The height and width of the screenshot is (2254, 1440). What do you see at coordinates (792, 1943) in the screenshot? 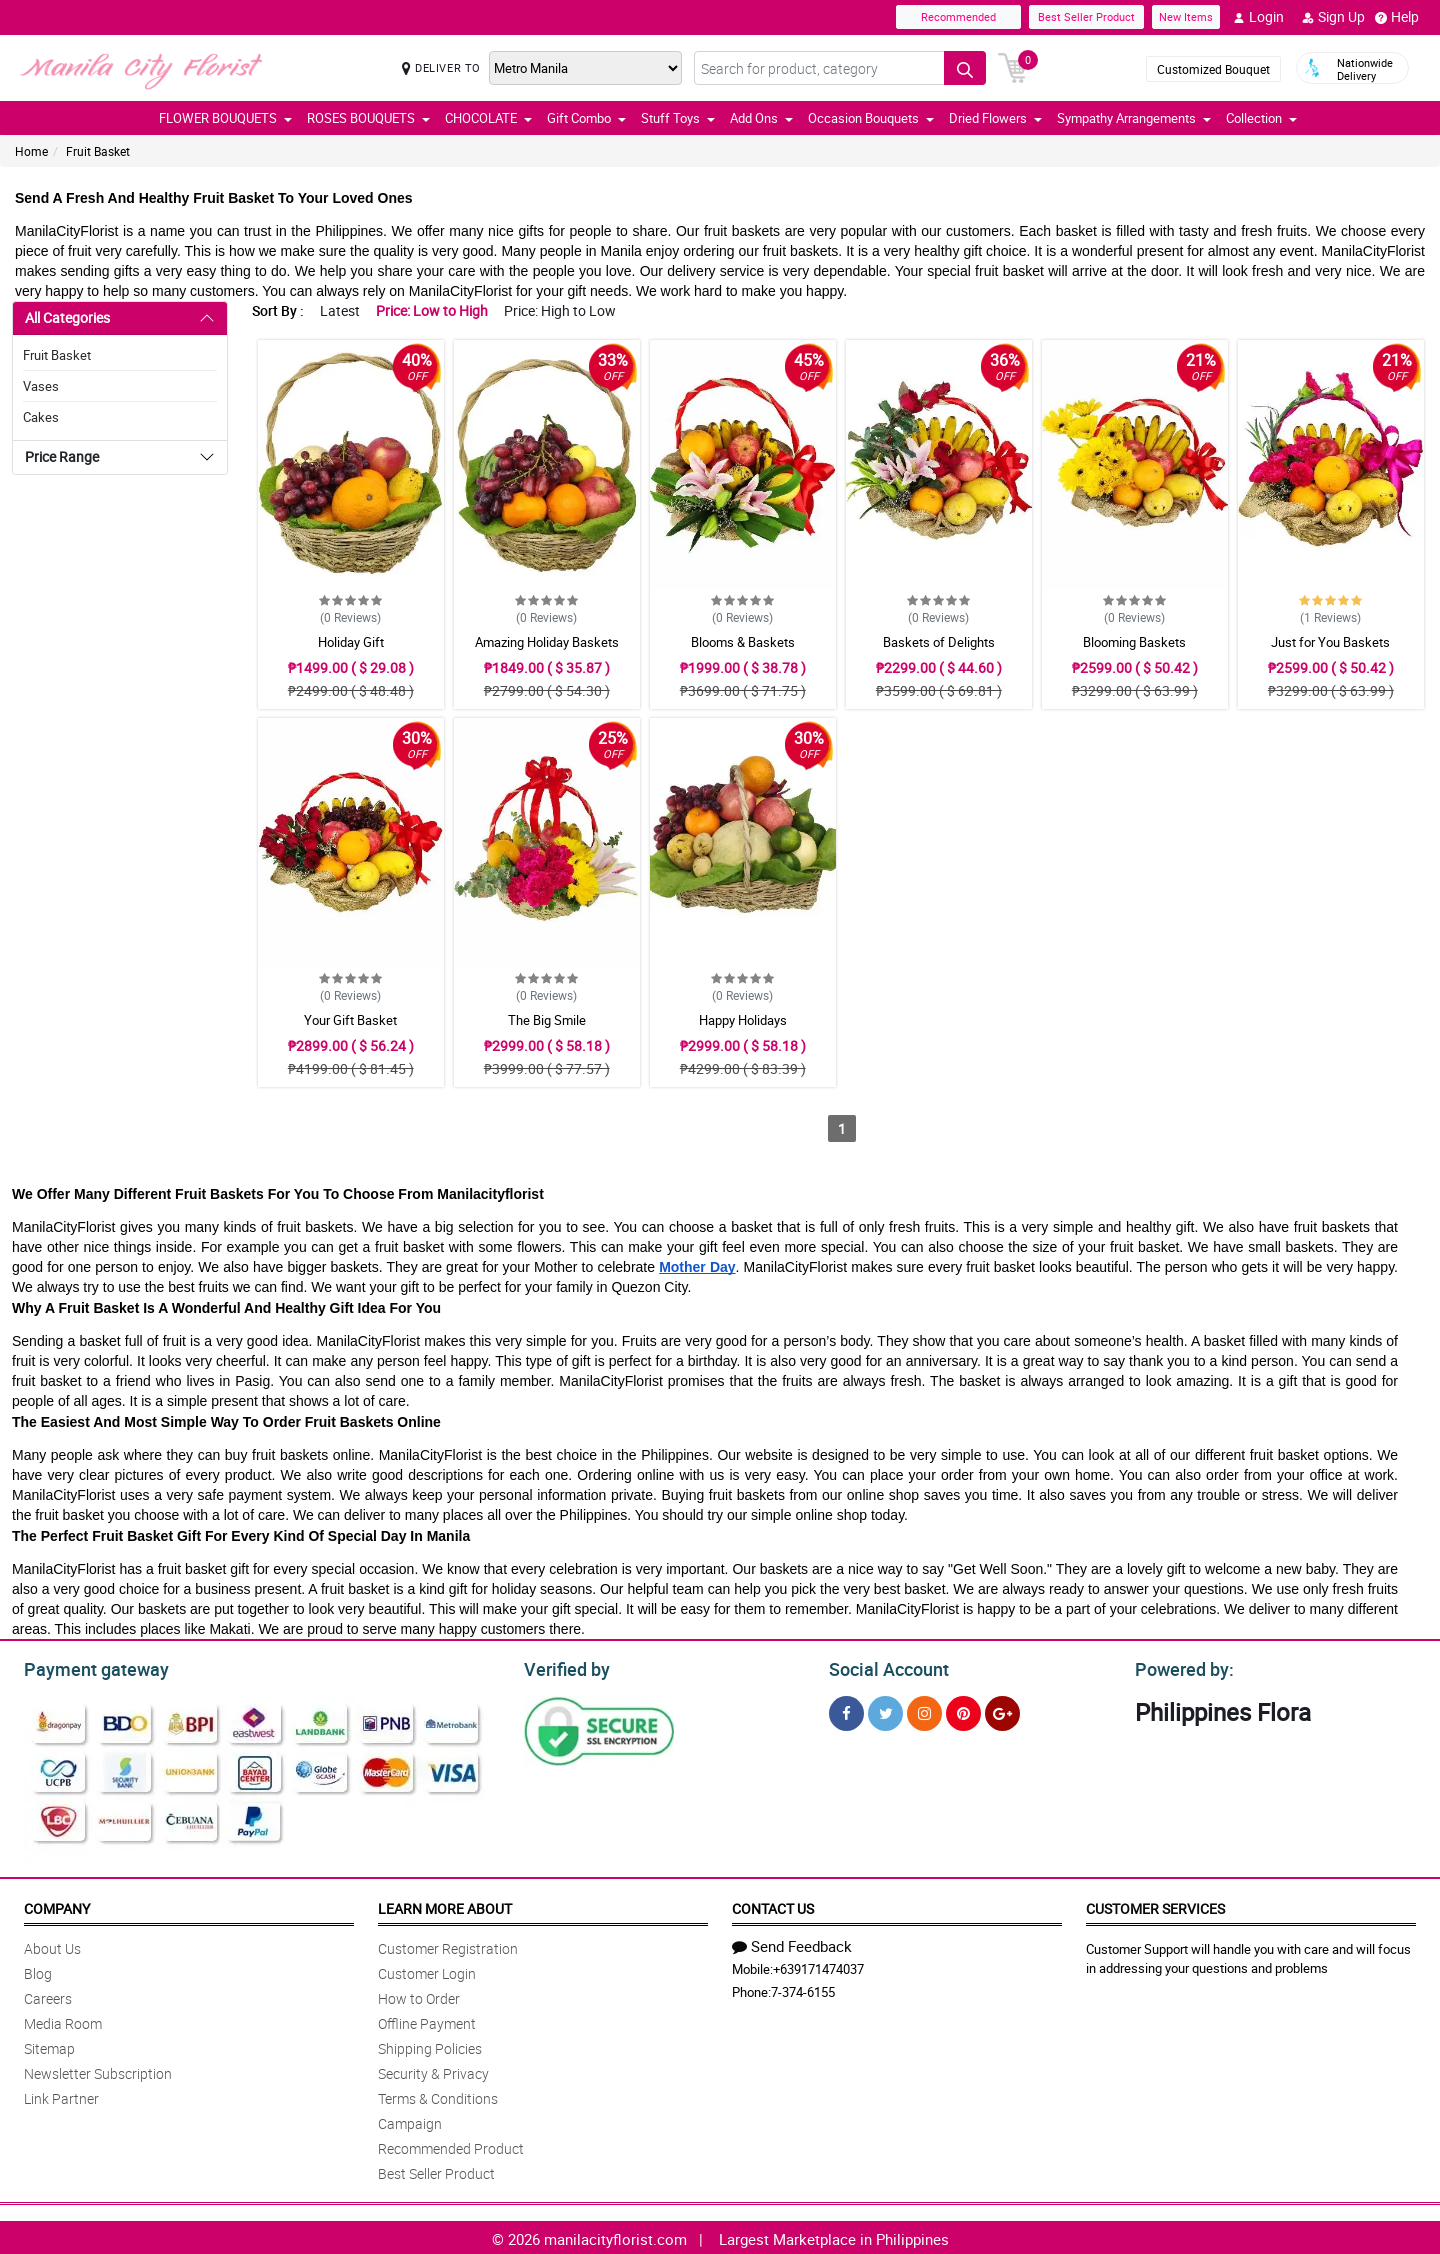
I see `Send Feedback` at bounding box center [792, 1943].